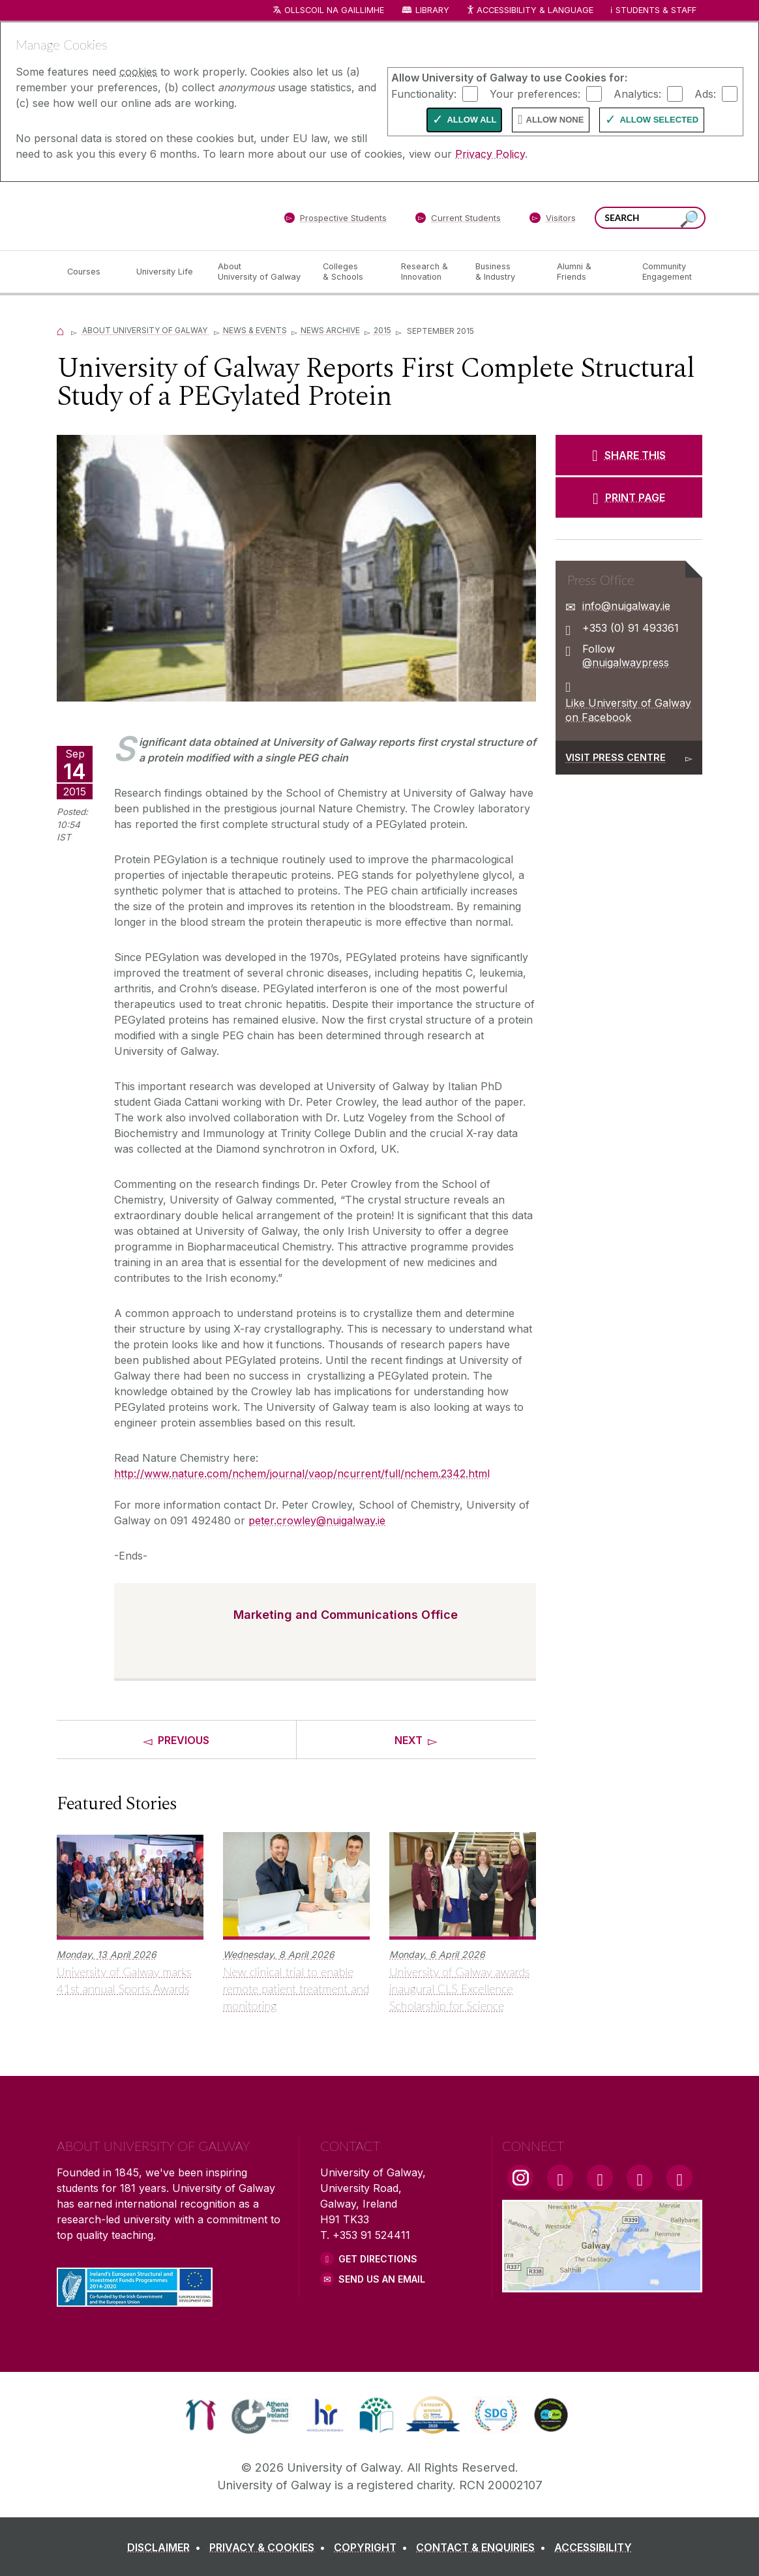  Describe the element at coordinates (625, 662) in the screenshot. I see `@nuigalwaypress` at that location.